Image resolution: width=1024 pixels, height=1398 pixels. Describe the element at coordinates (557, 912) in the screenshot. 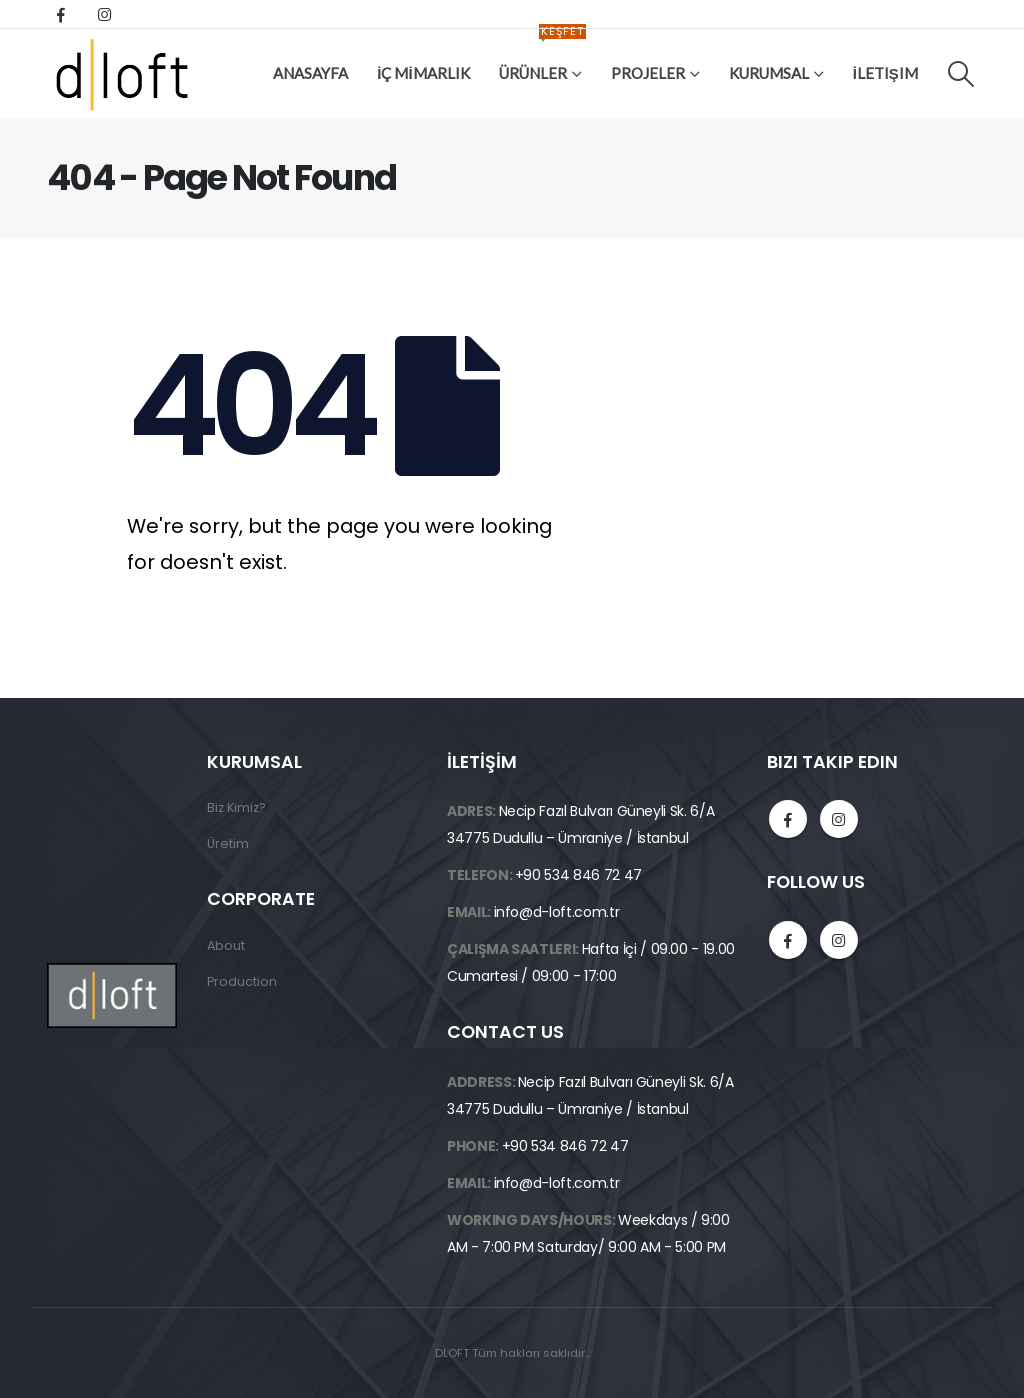

I see `info@d-loft.com.tr` at that location.